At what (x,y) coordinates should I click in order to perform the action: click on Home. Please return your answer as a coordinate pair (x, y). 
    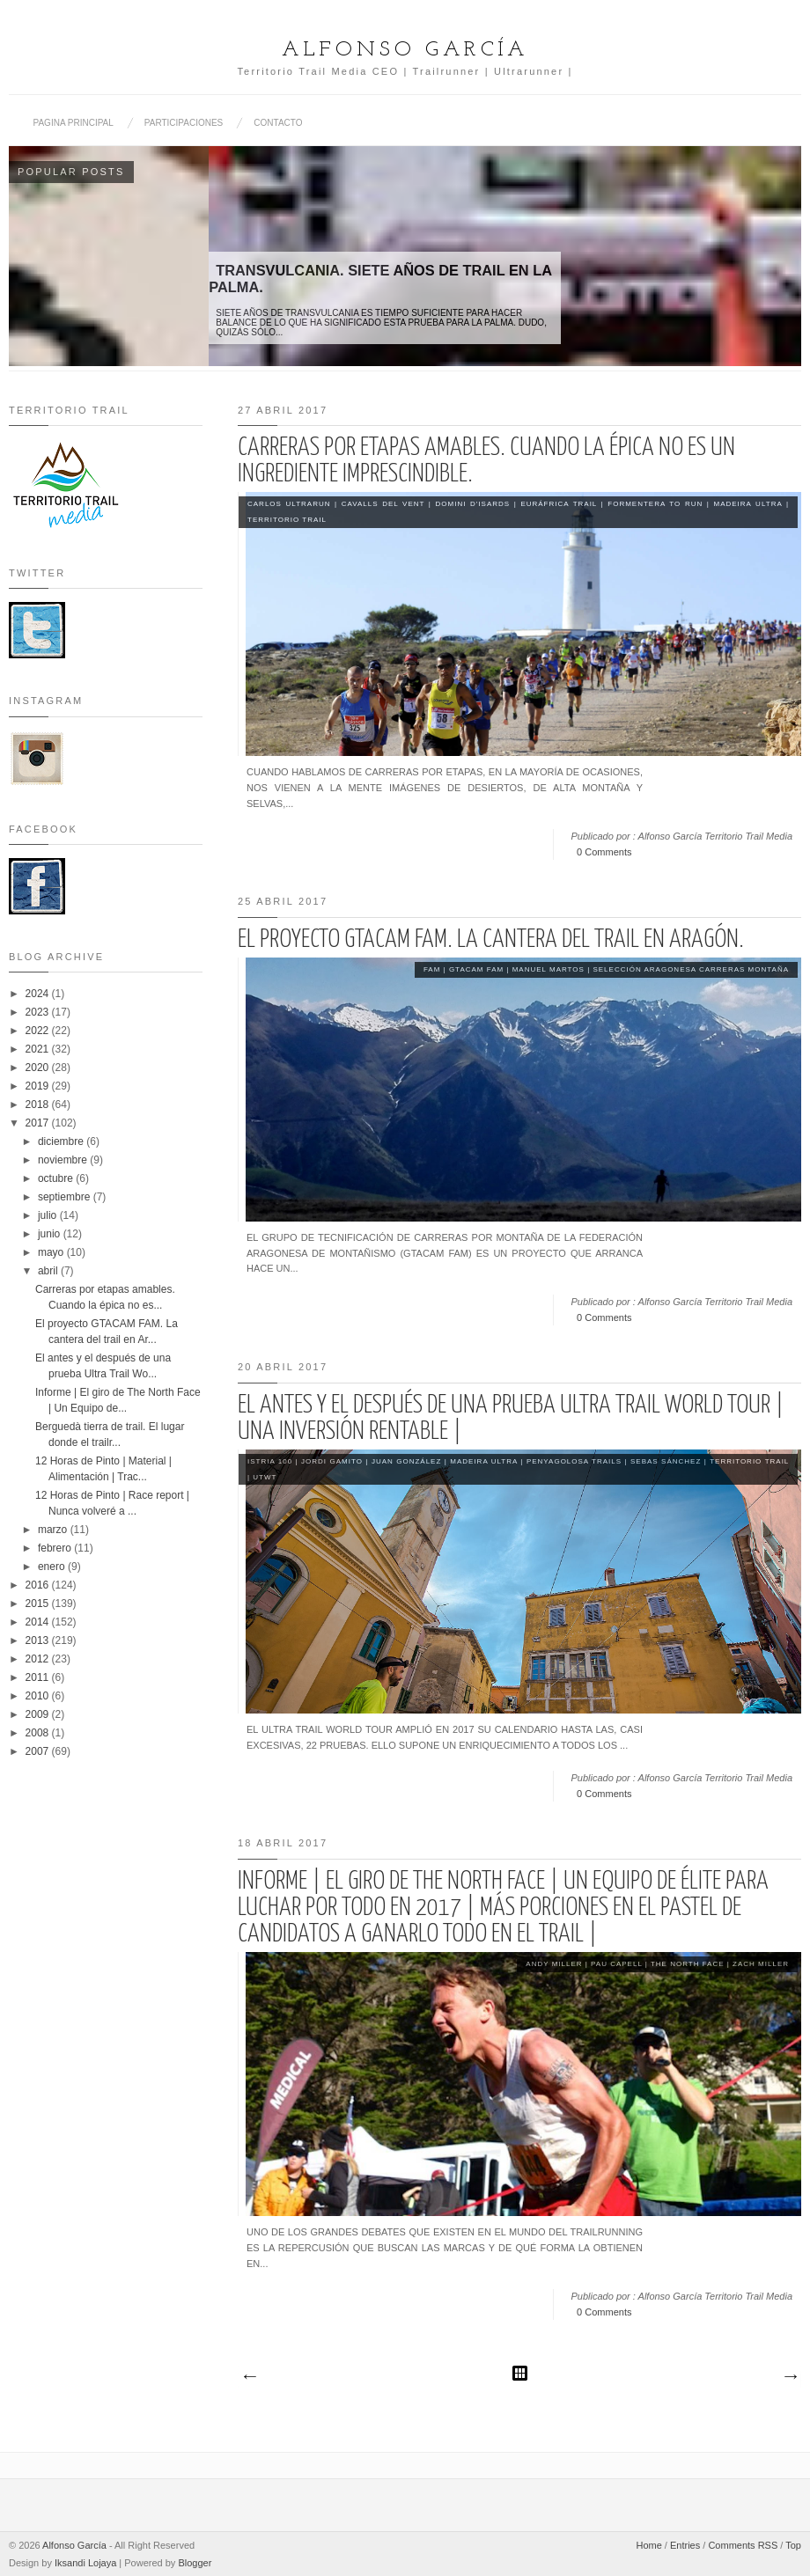
    Looking at the image, I should click on (648, 2545).